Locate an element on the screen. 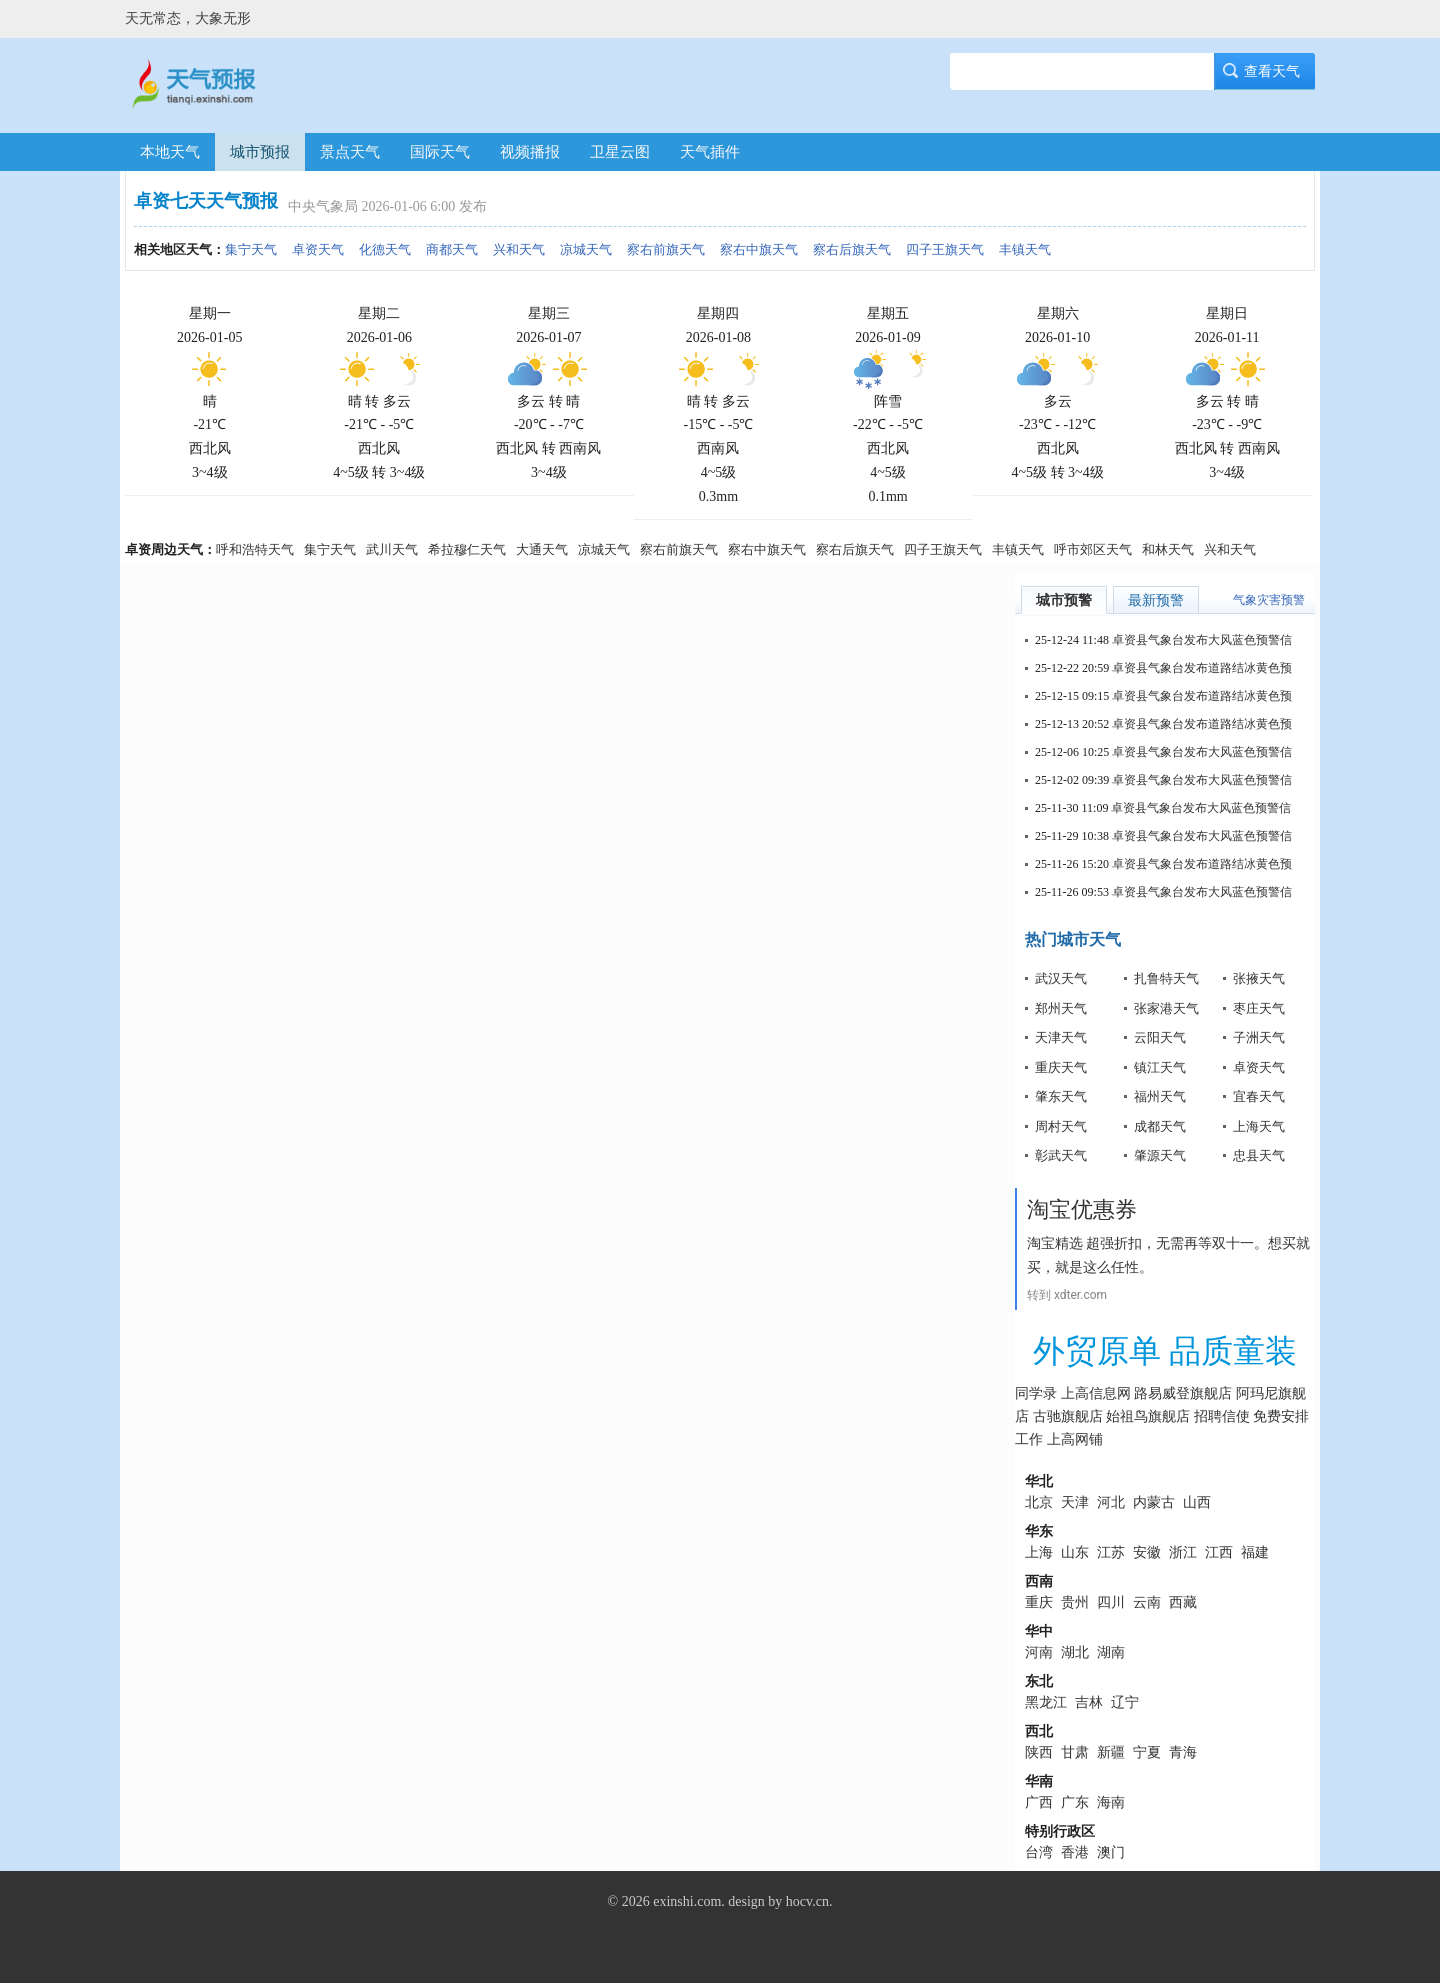 Image resolution: width=1440 pixels, height=1983 pixels. 四川 is located at coordinates (1111, 1602).